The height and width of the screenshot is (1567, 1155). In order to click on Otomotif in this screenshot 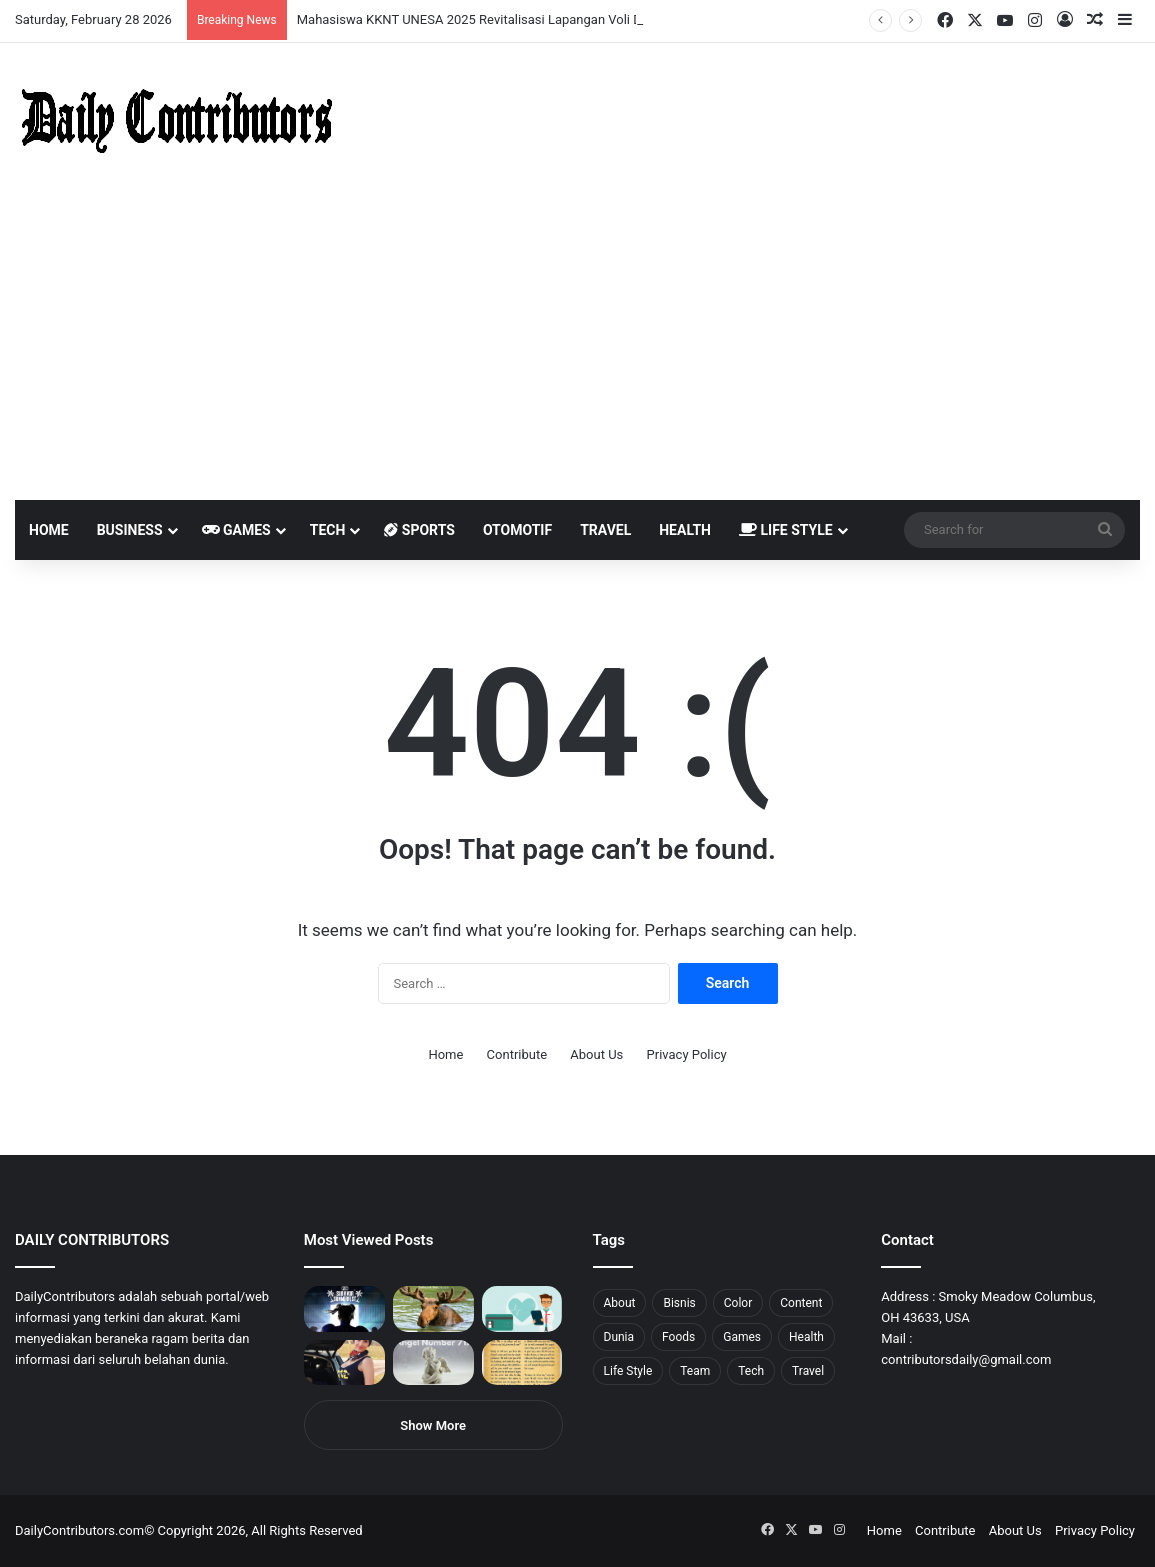, I will do `click(517, 530)`.